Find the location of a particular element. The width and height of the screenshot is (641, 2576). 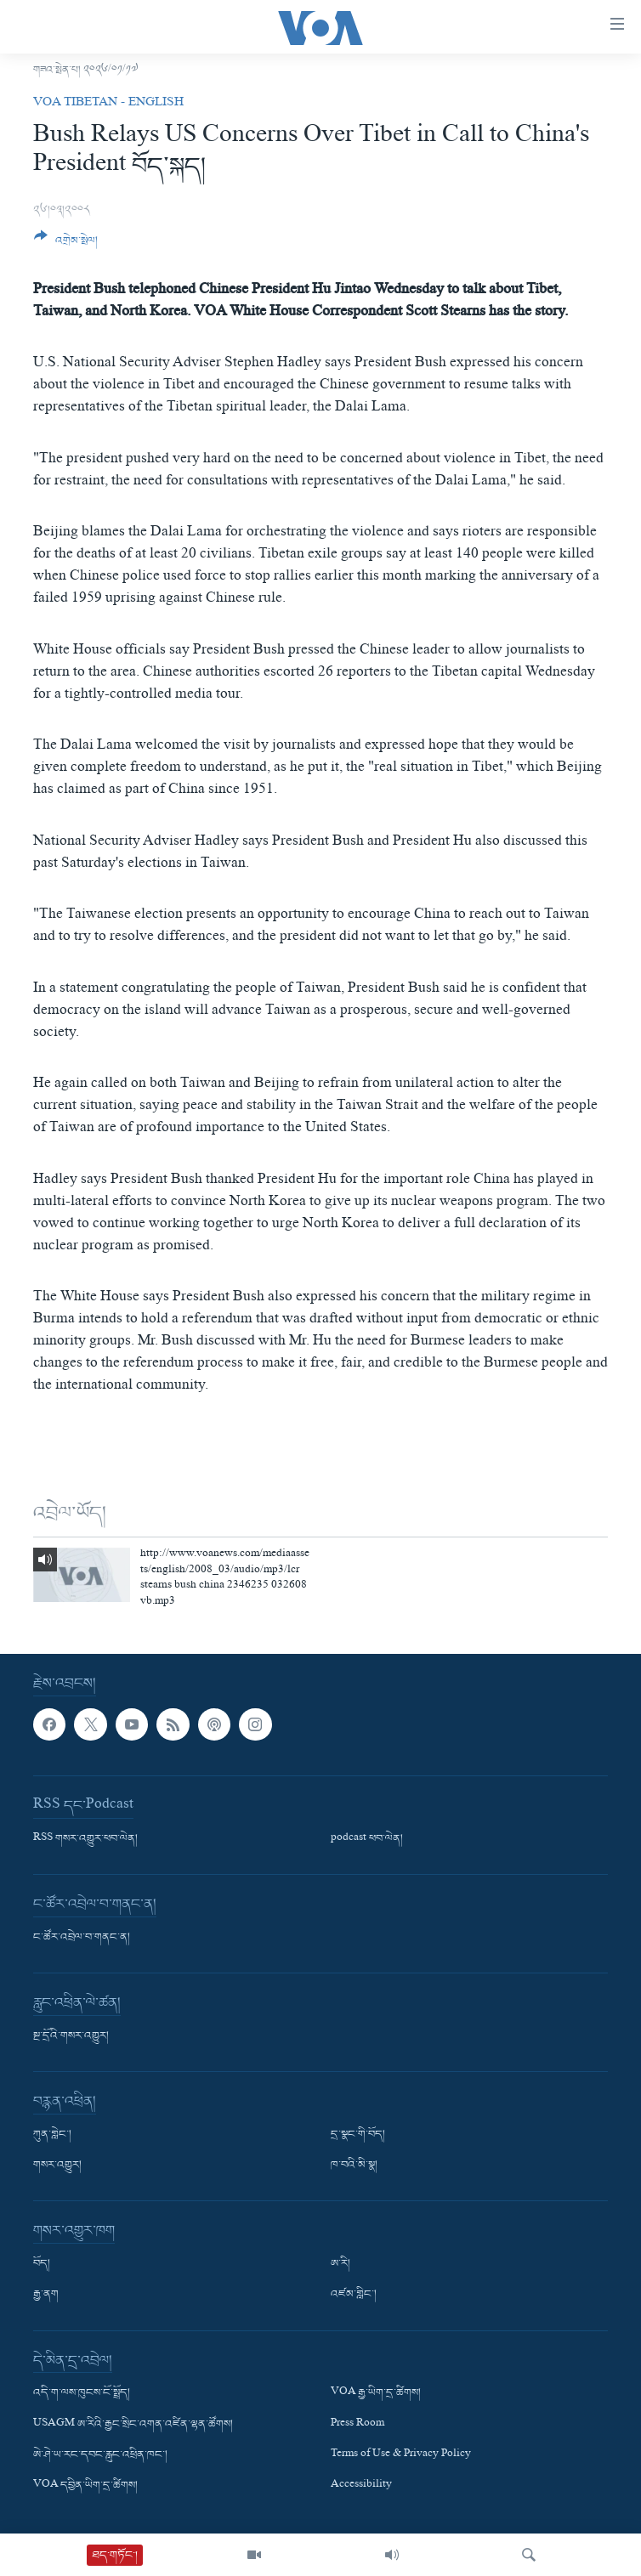

འཛམ་གླིང་། is located at coordinates (354, 2295).